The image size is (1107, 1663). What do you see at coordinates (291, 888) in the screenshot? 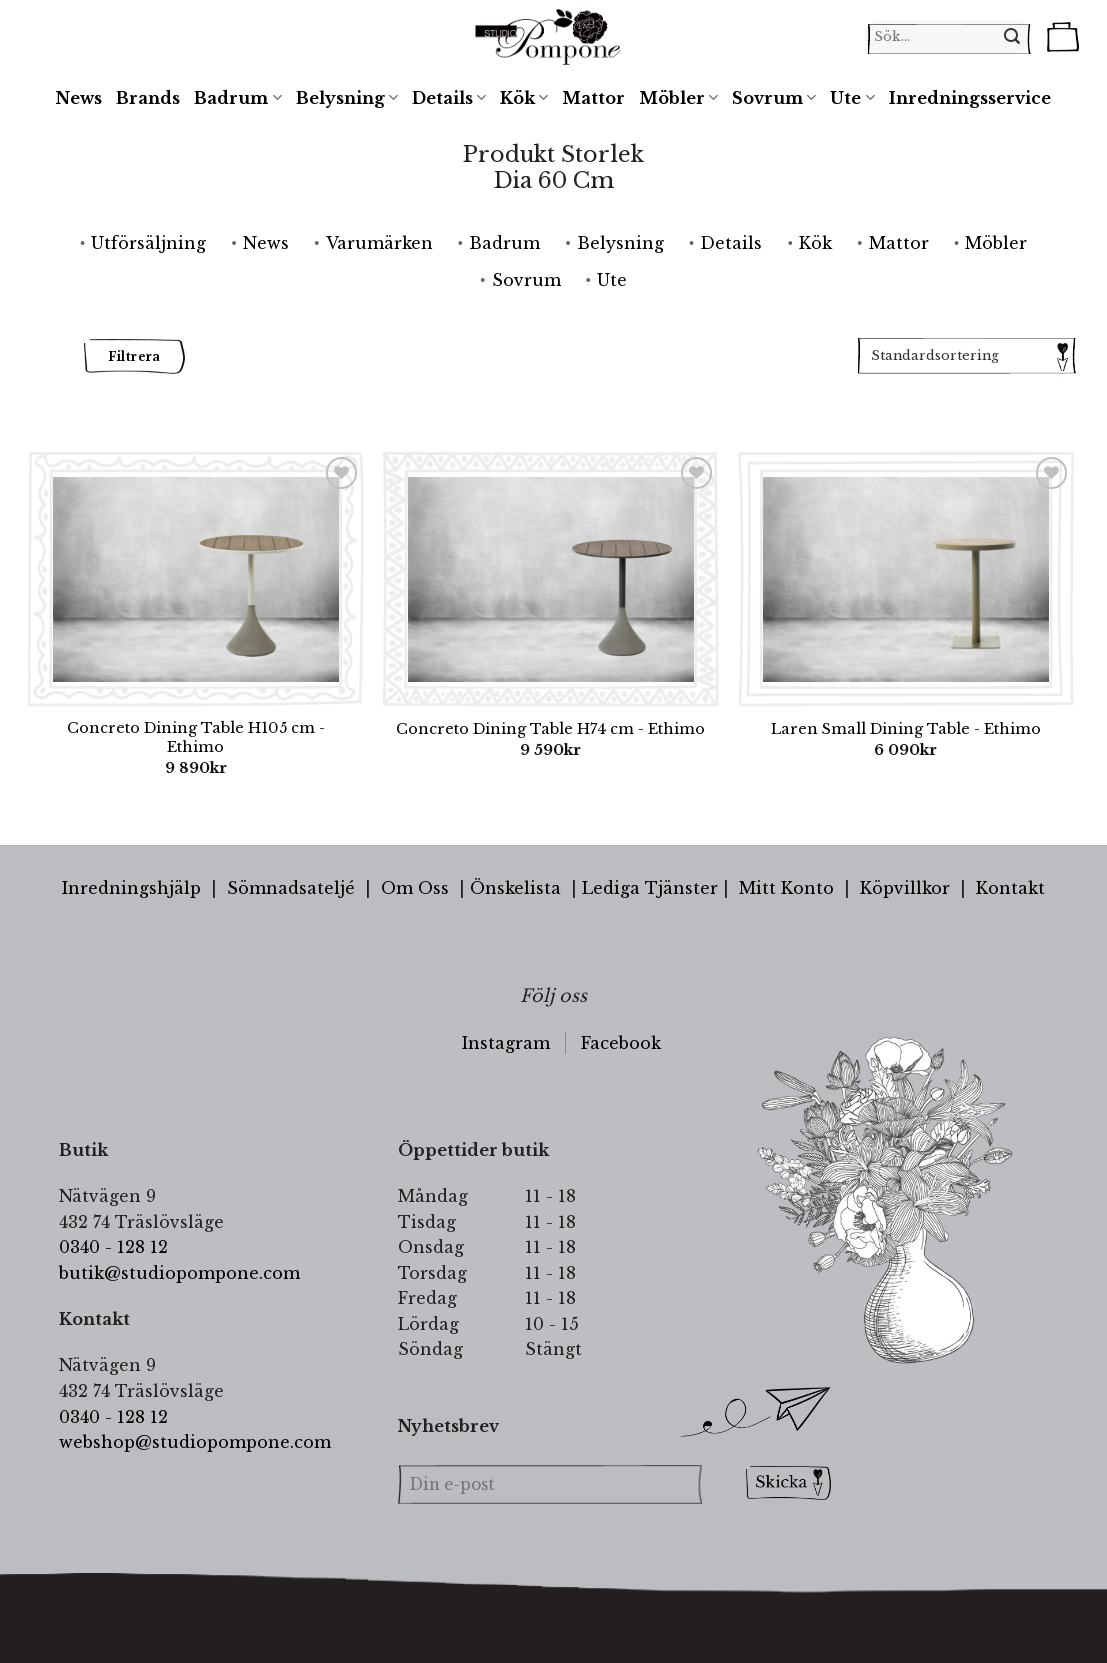
I see `Sömnadsateljé` at bounding box center [291, 888].